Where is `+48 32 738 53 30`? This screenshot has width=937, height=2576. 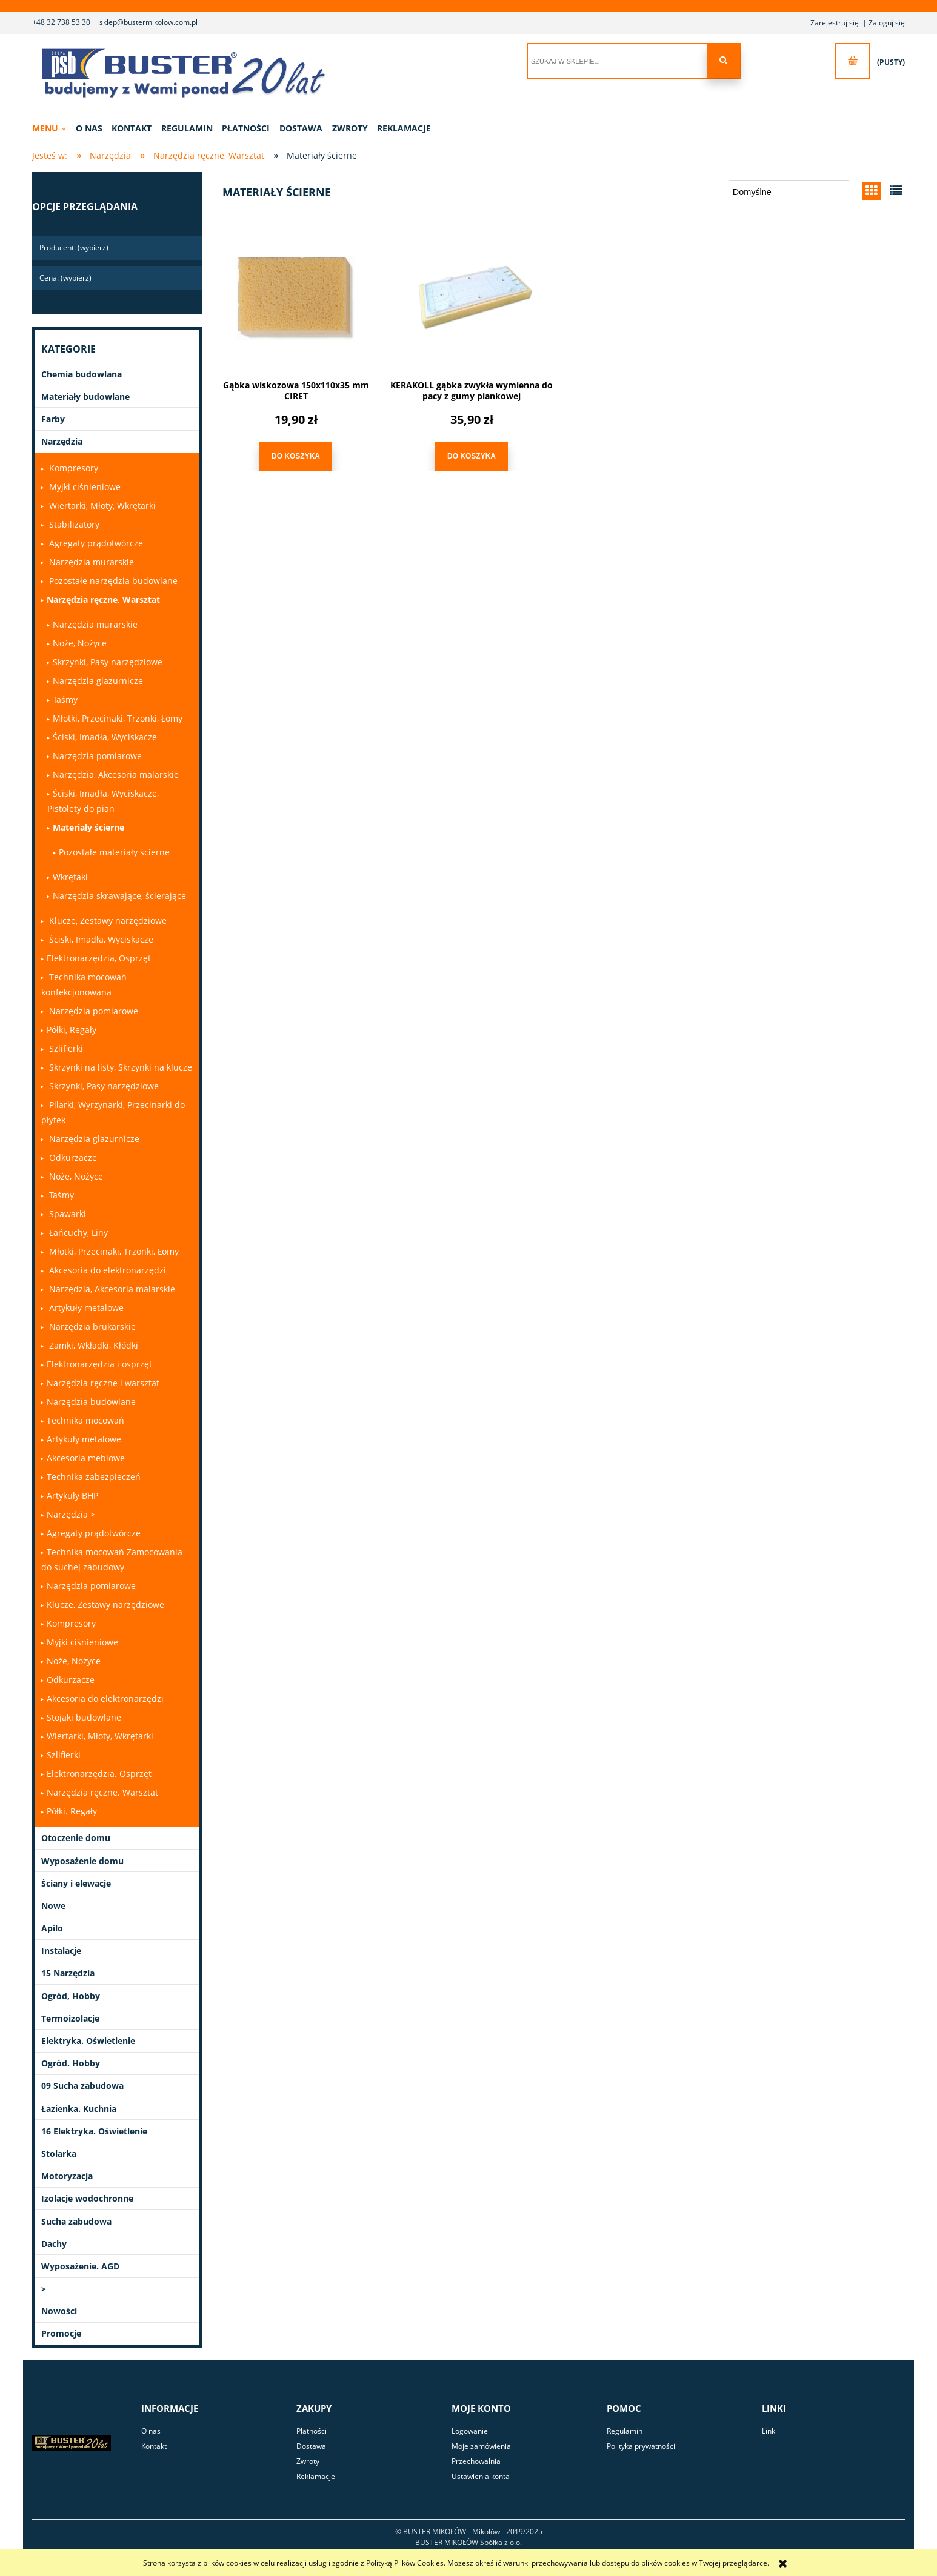 +48 32 738 53 30 is located at coordinates (61, 22).